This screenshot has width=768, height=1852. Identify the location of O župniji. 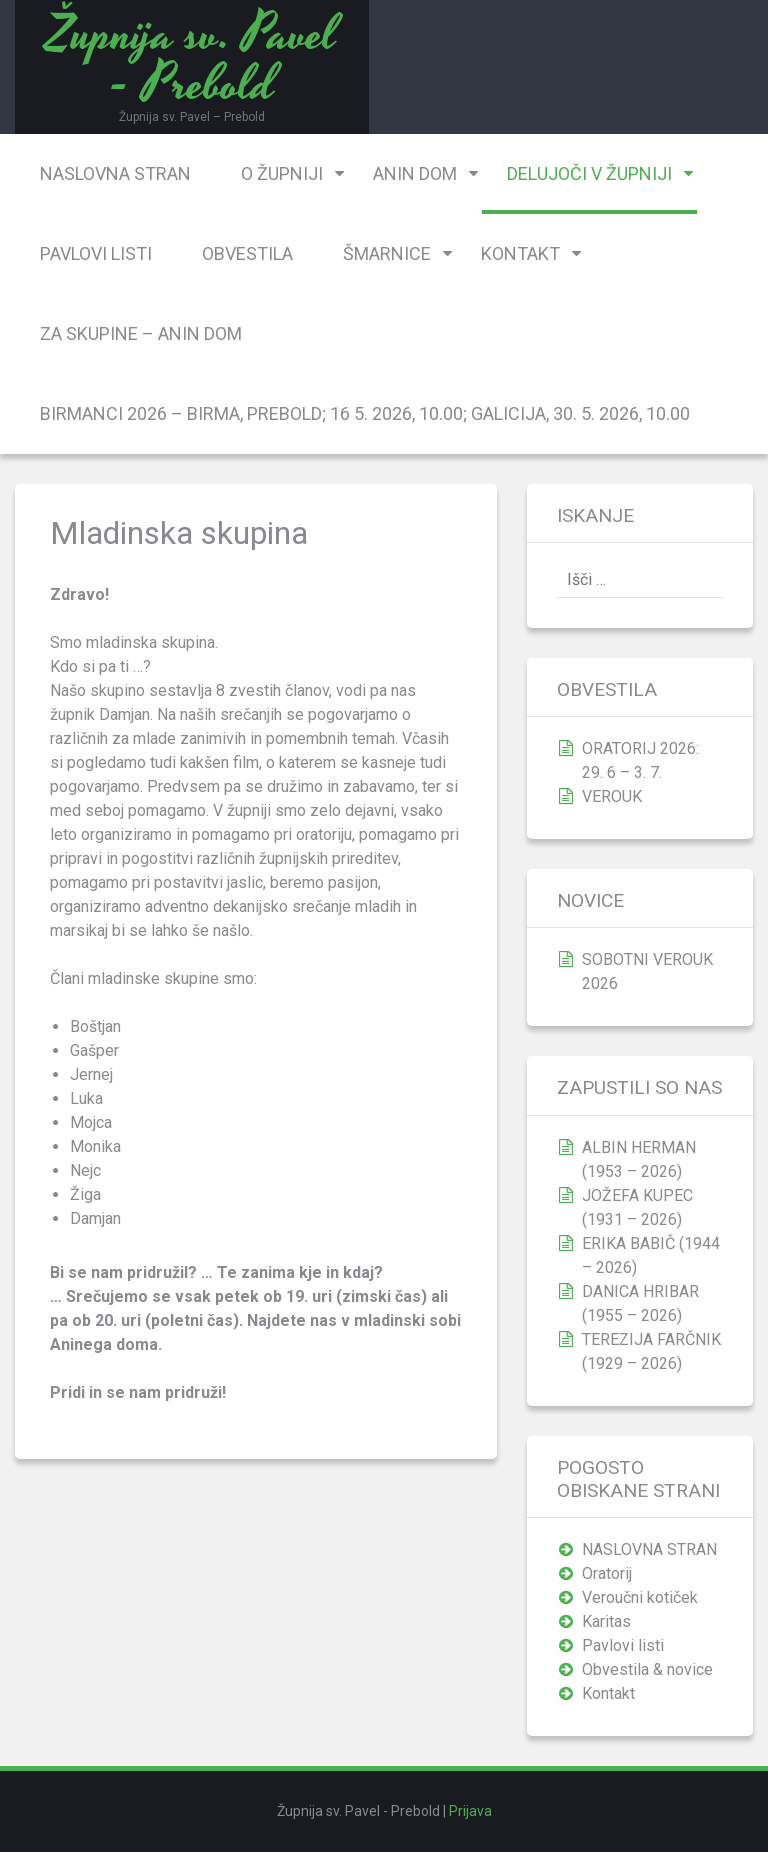
(282, 173).